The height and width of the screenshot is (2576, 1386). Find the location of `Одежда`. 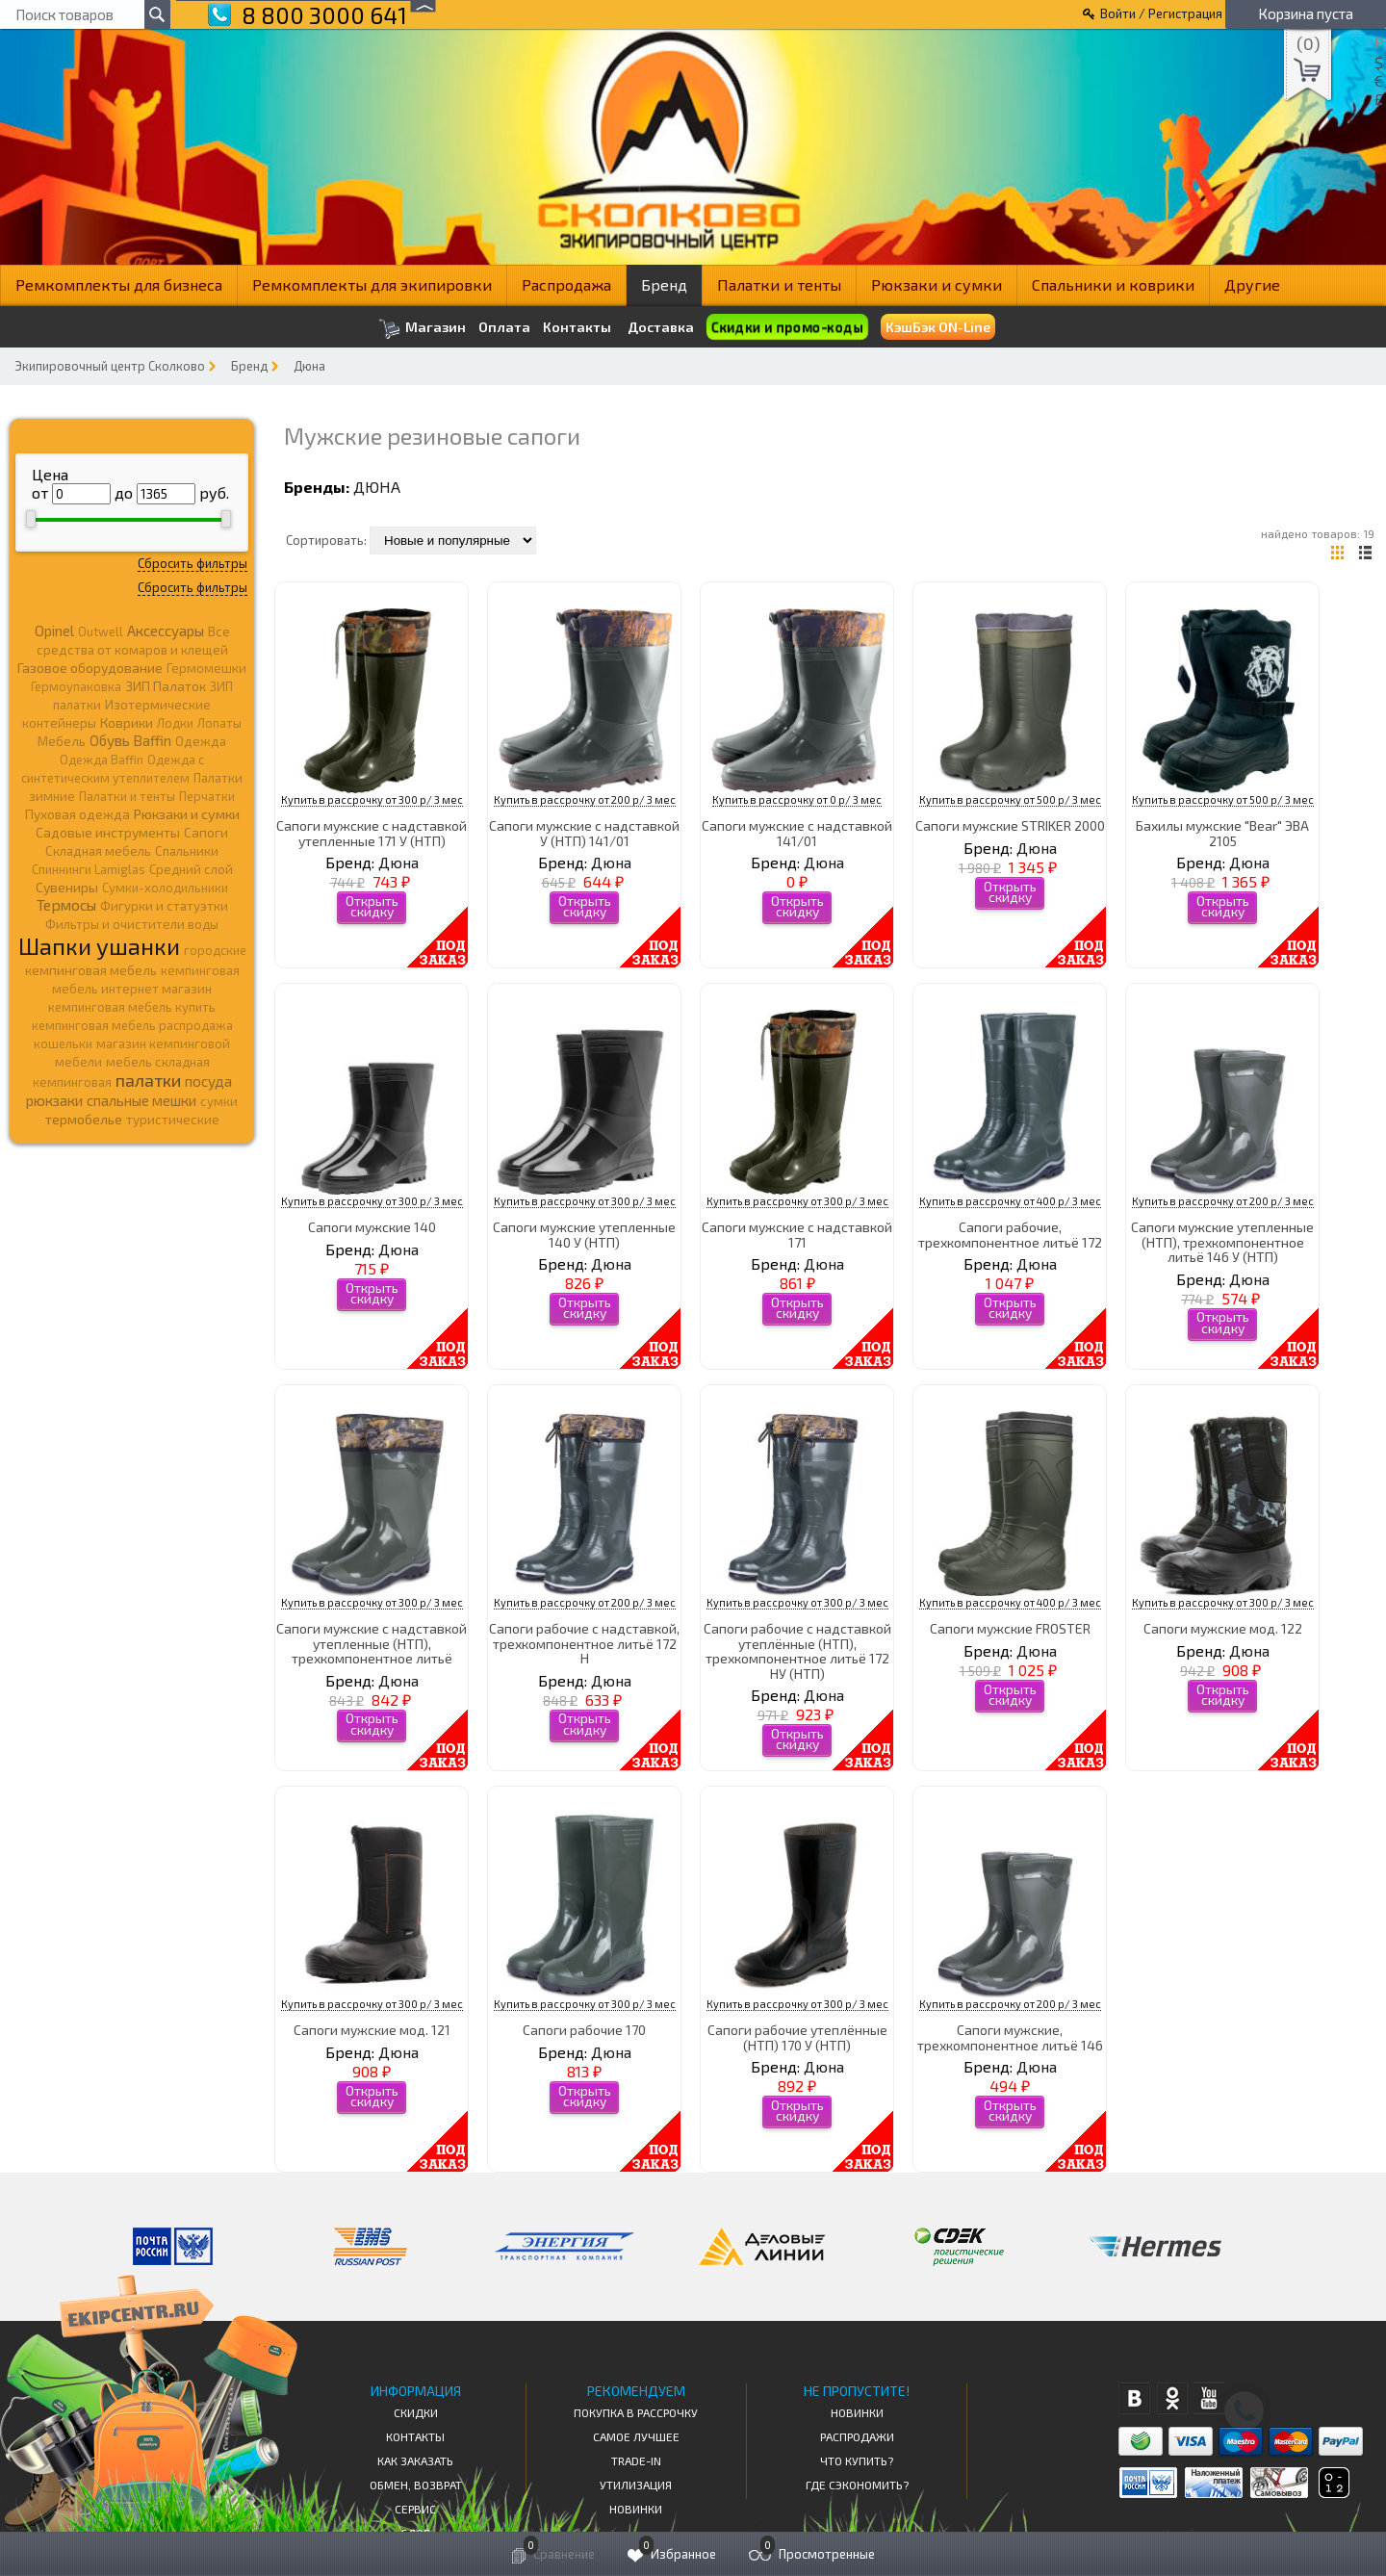

Одежда is located at coordinates (200, 741).